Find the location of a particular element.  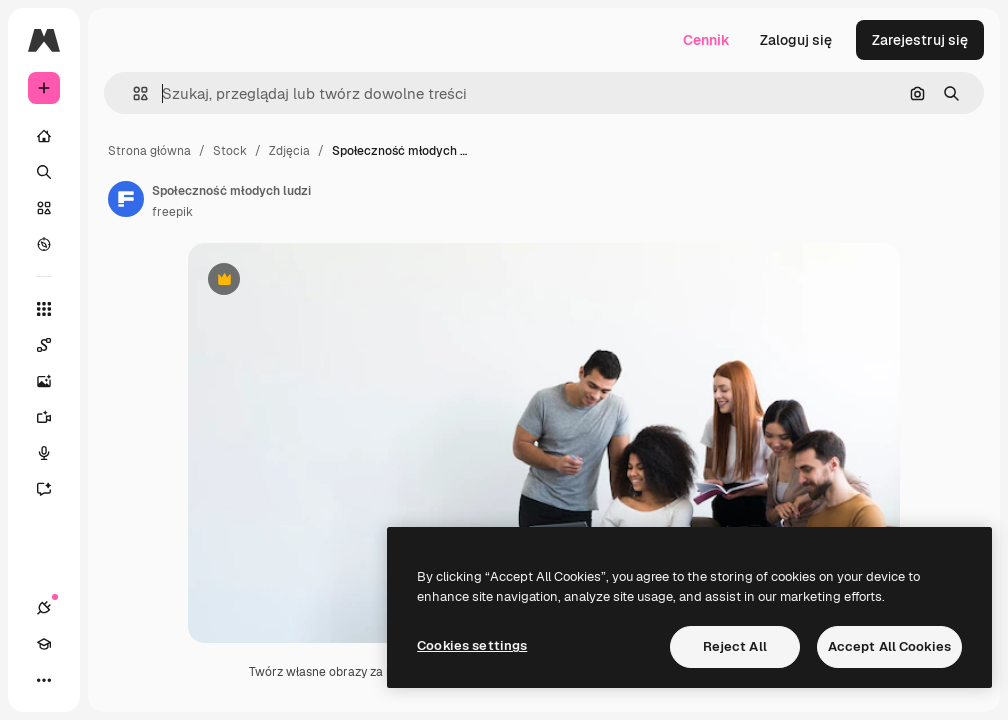

Zdjęcia is located at coordinates (289, 151).